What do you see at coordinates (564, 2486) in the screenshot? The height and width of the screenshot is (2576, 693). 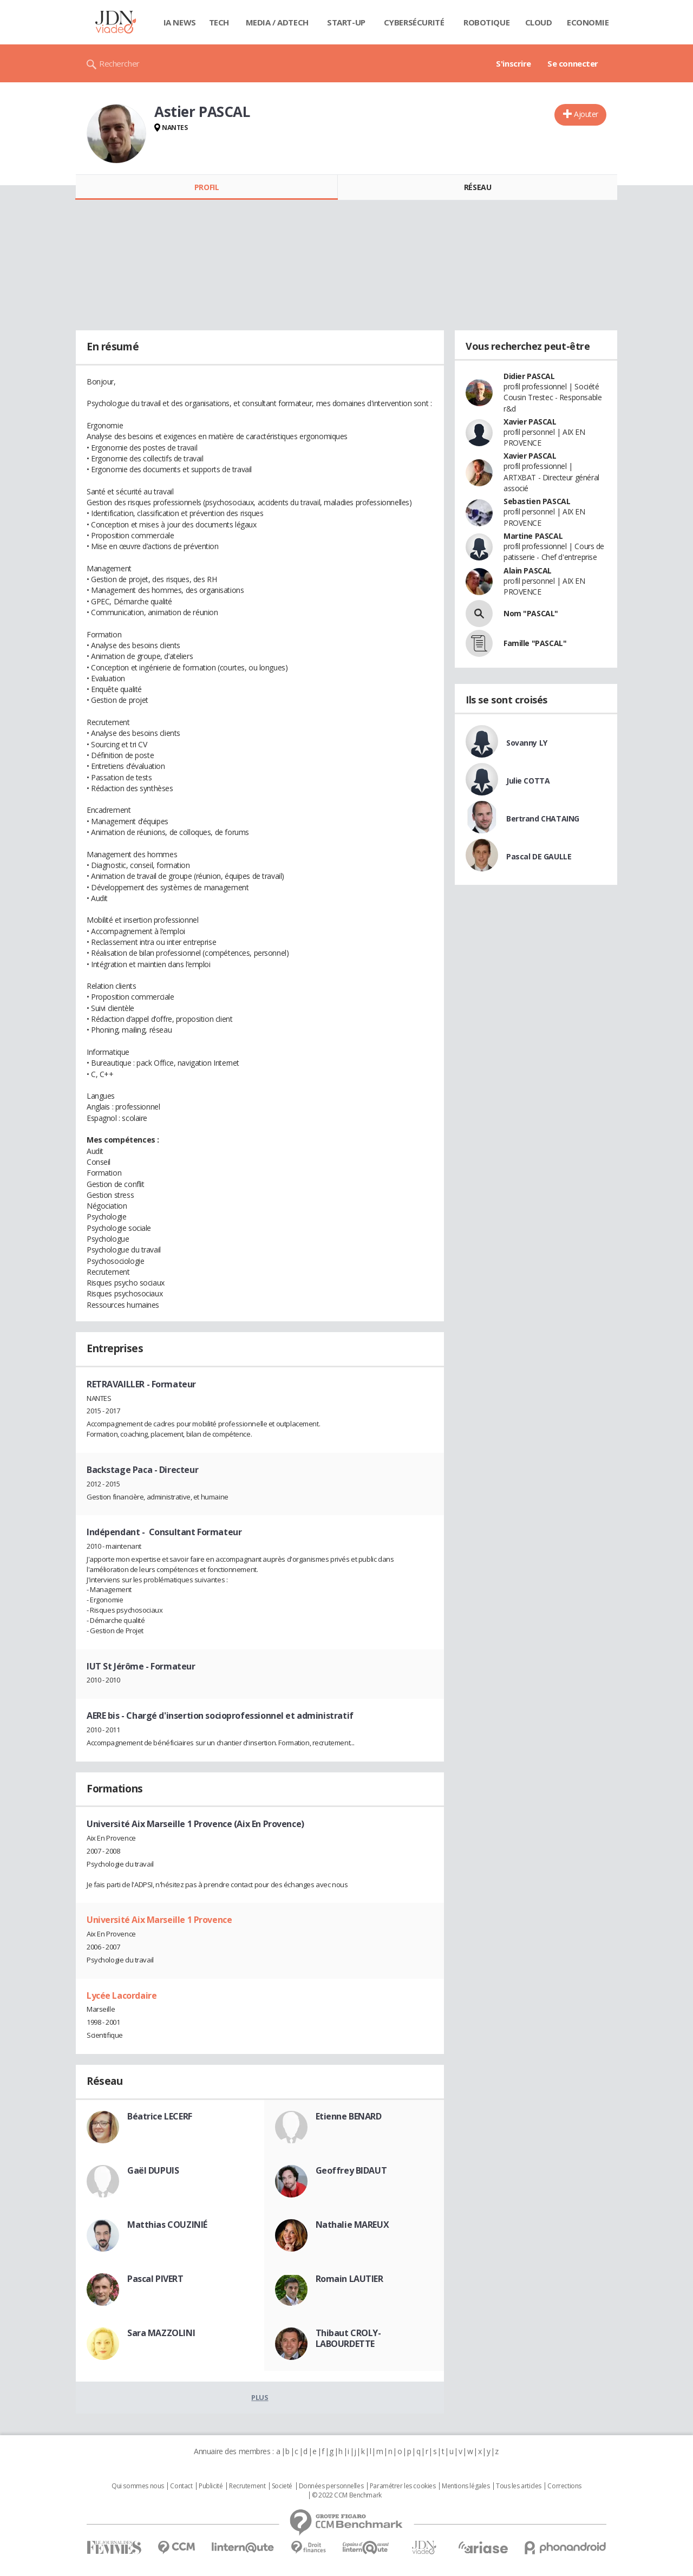 I see `Corrections` at bounding box center [564, 2486].